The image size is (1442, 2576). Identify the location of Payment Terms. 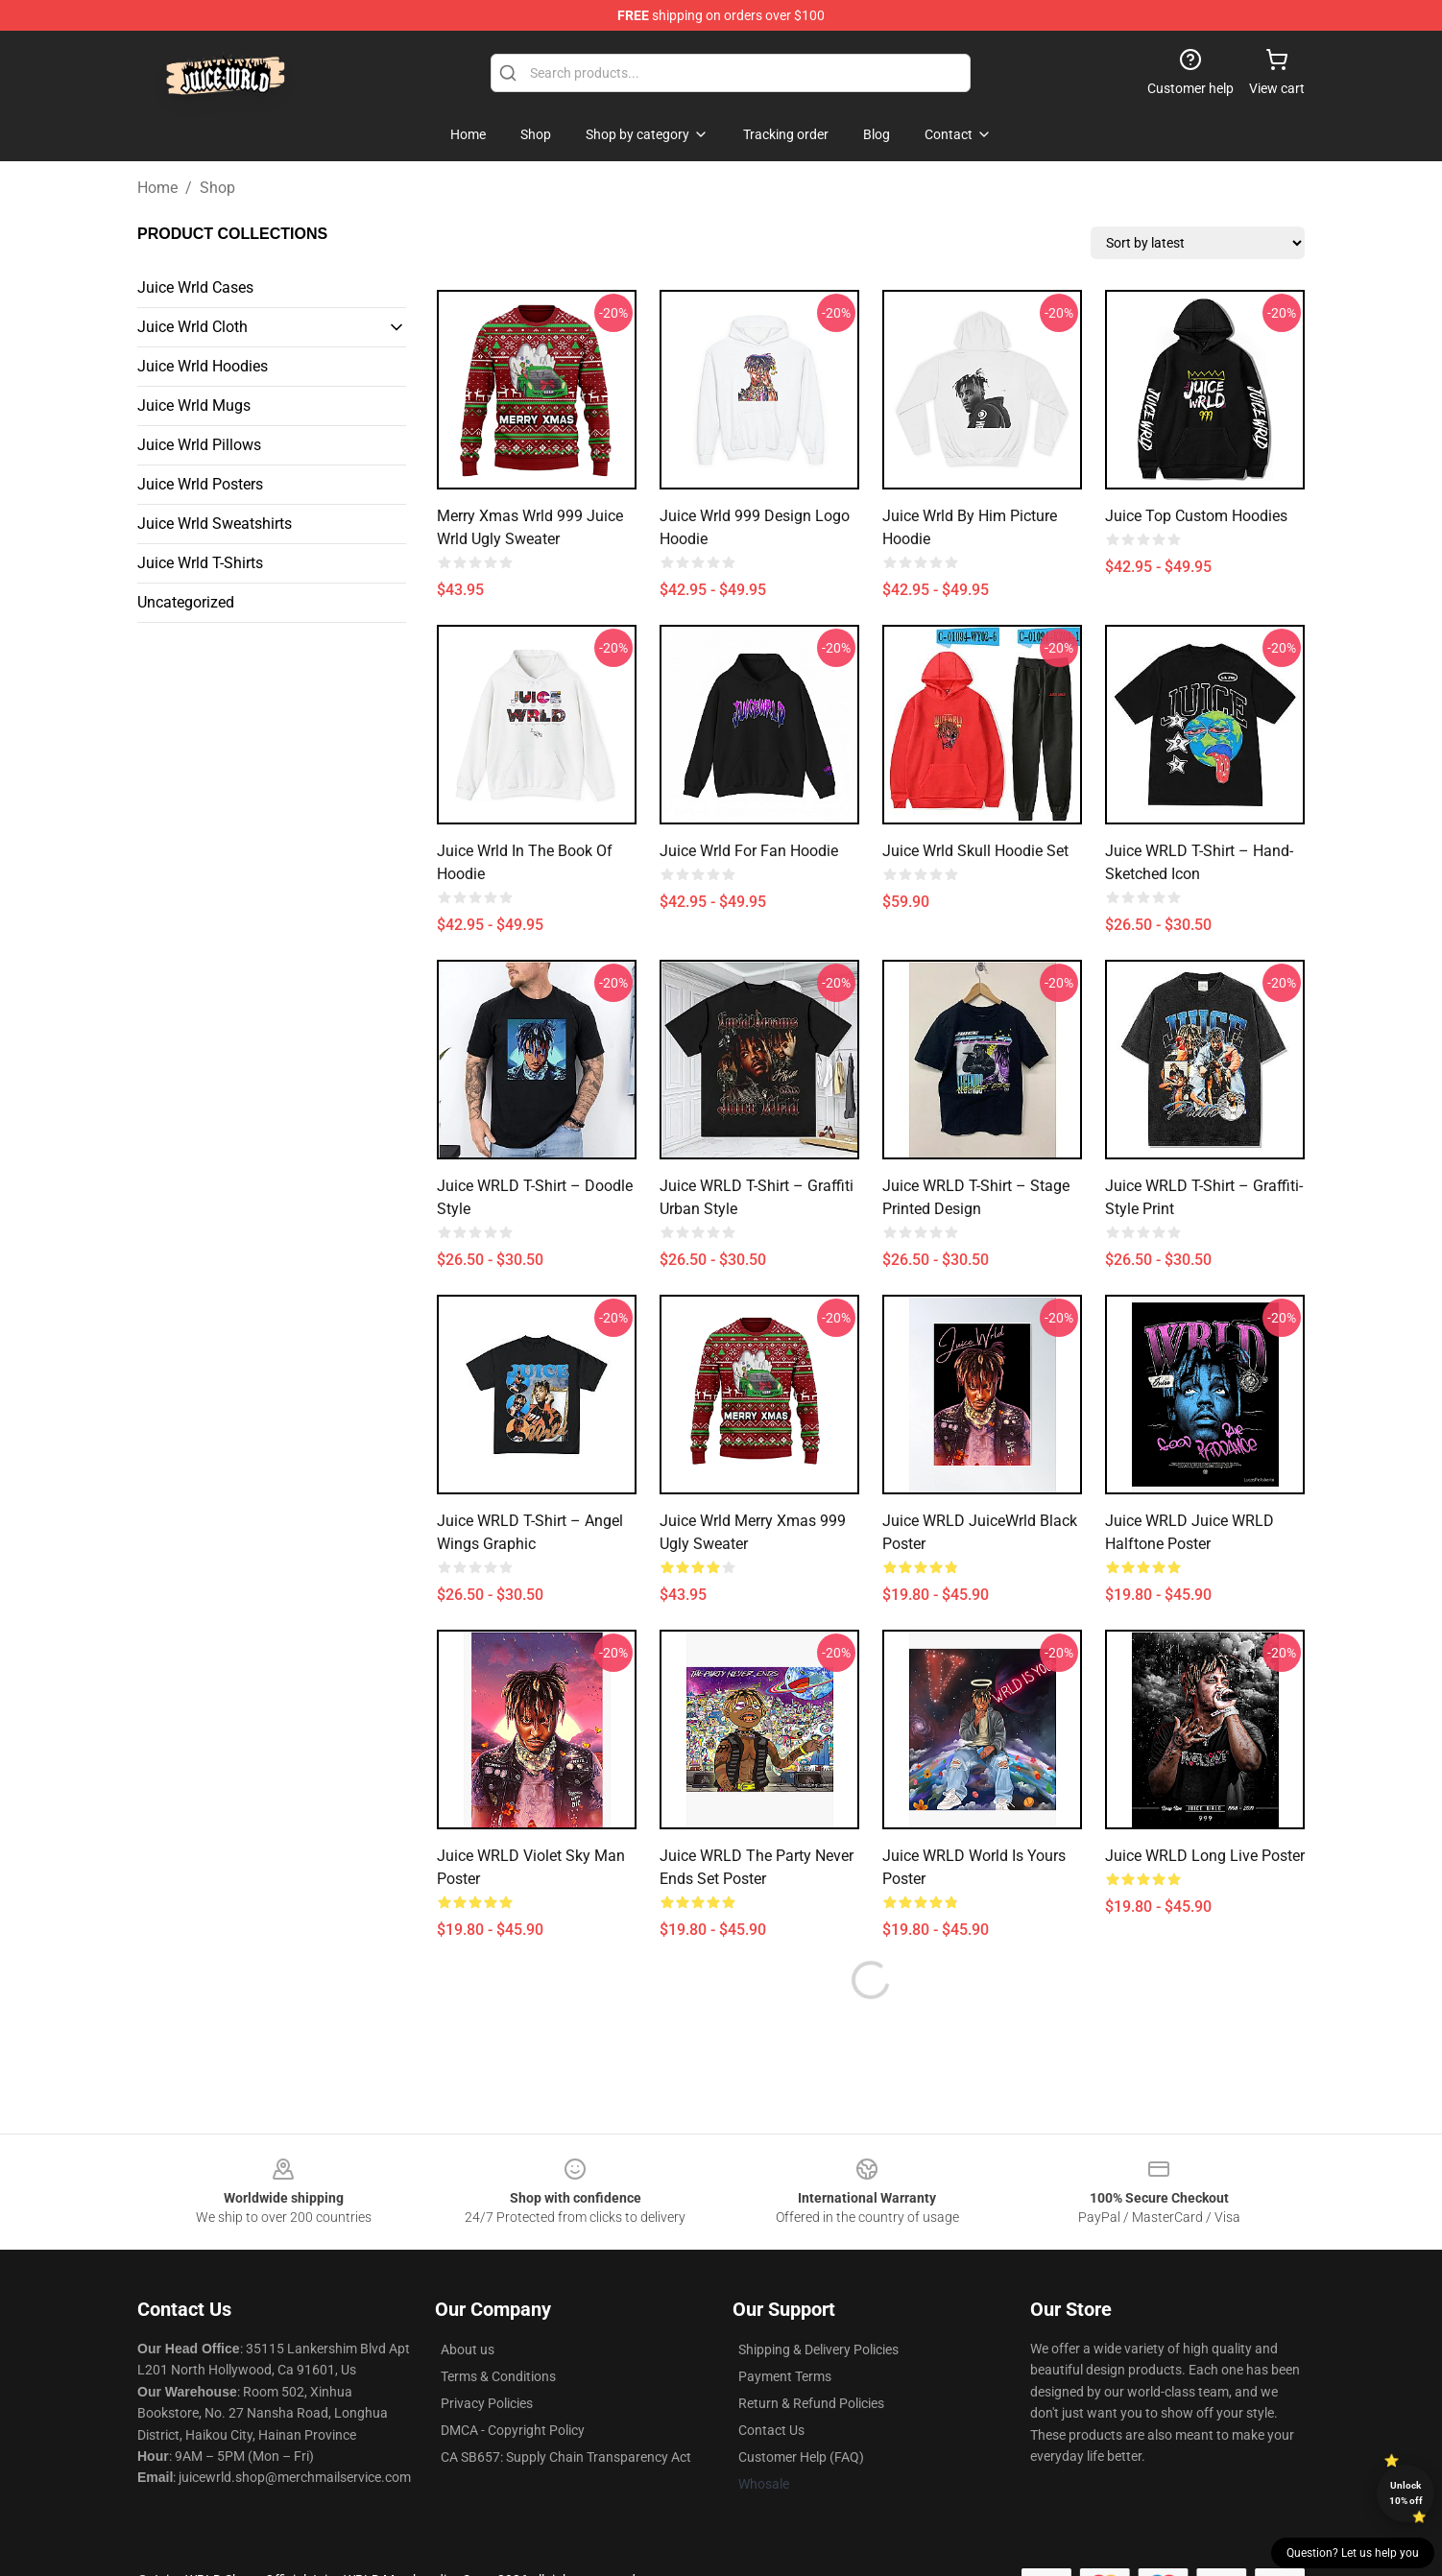
(784, 2376).